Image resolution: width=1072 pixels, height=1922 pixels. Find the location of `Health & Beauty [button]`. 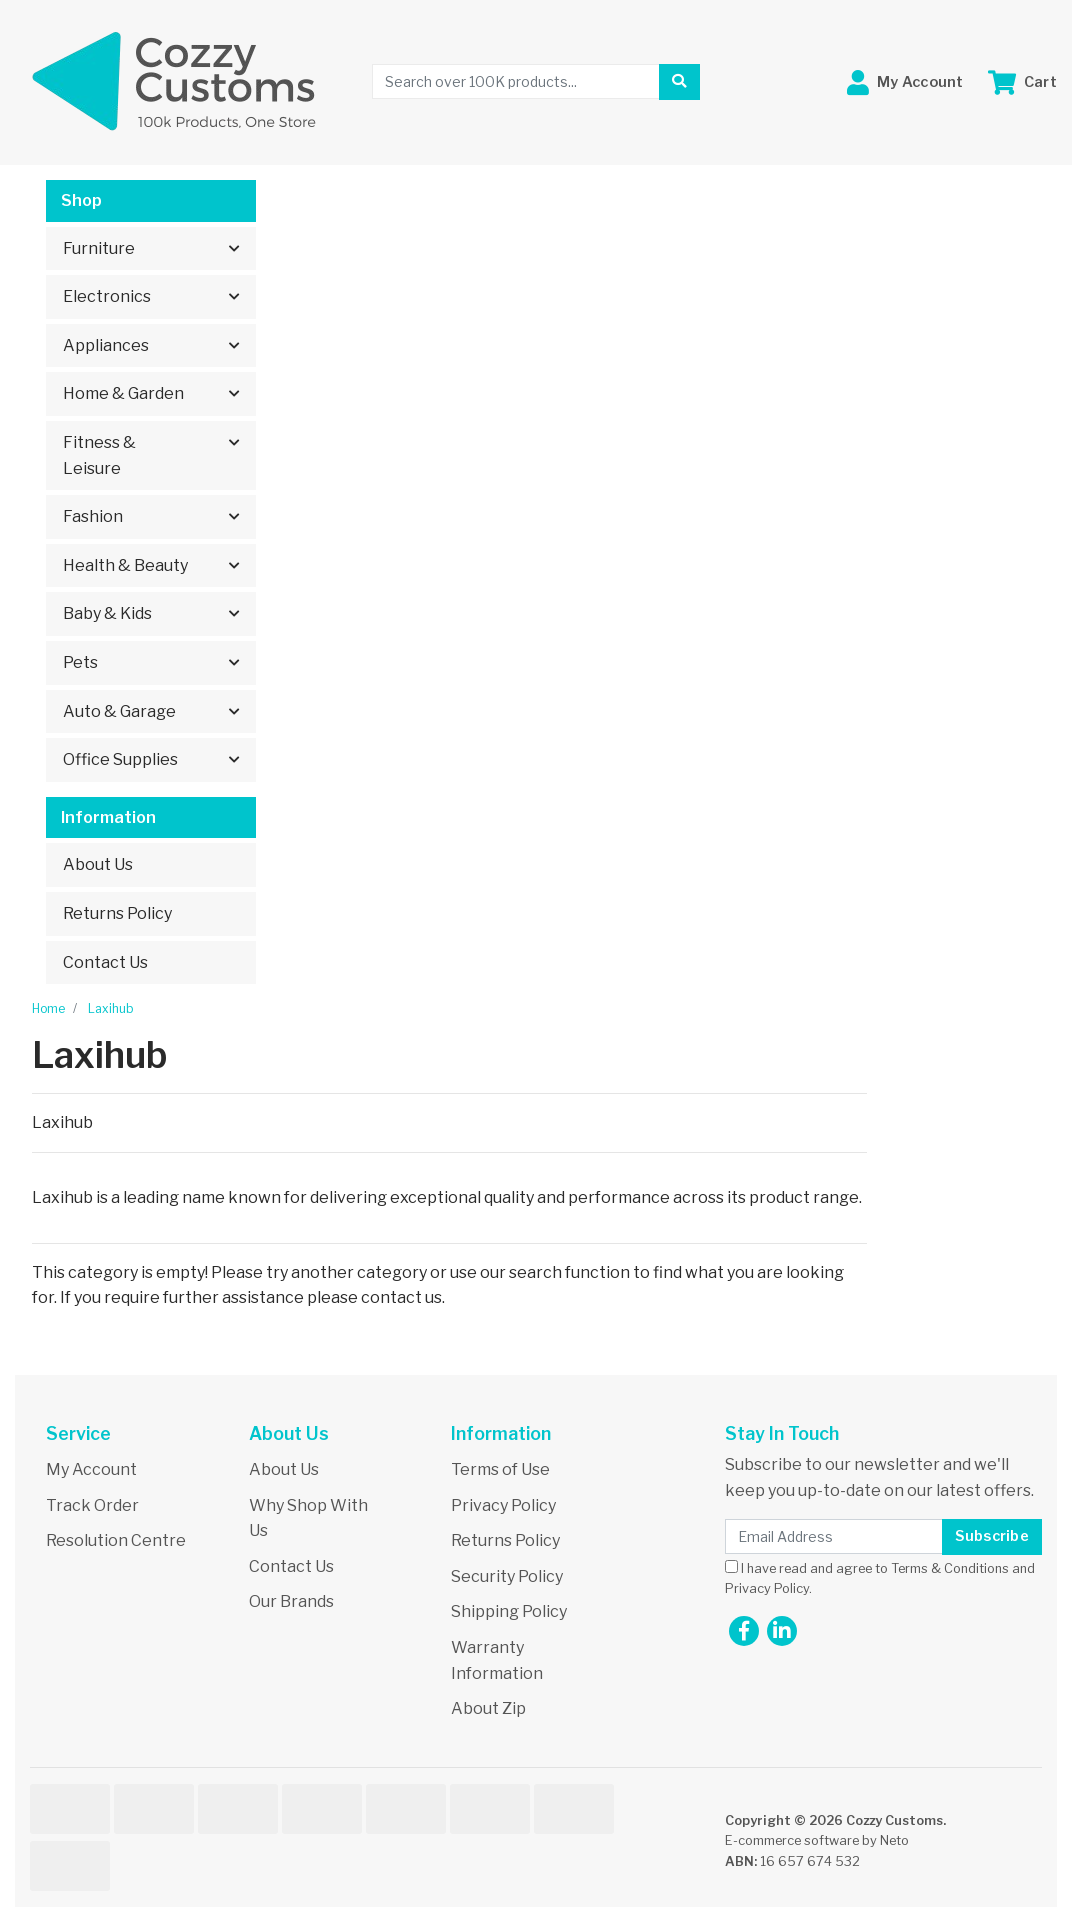

Health & Beauty [button] is located at coordinates (125, 565).